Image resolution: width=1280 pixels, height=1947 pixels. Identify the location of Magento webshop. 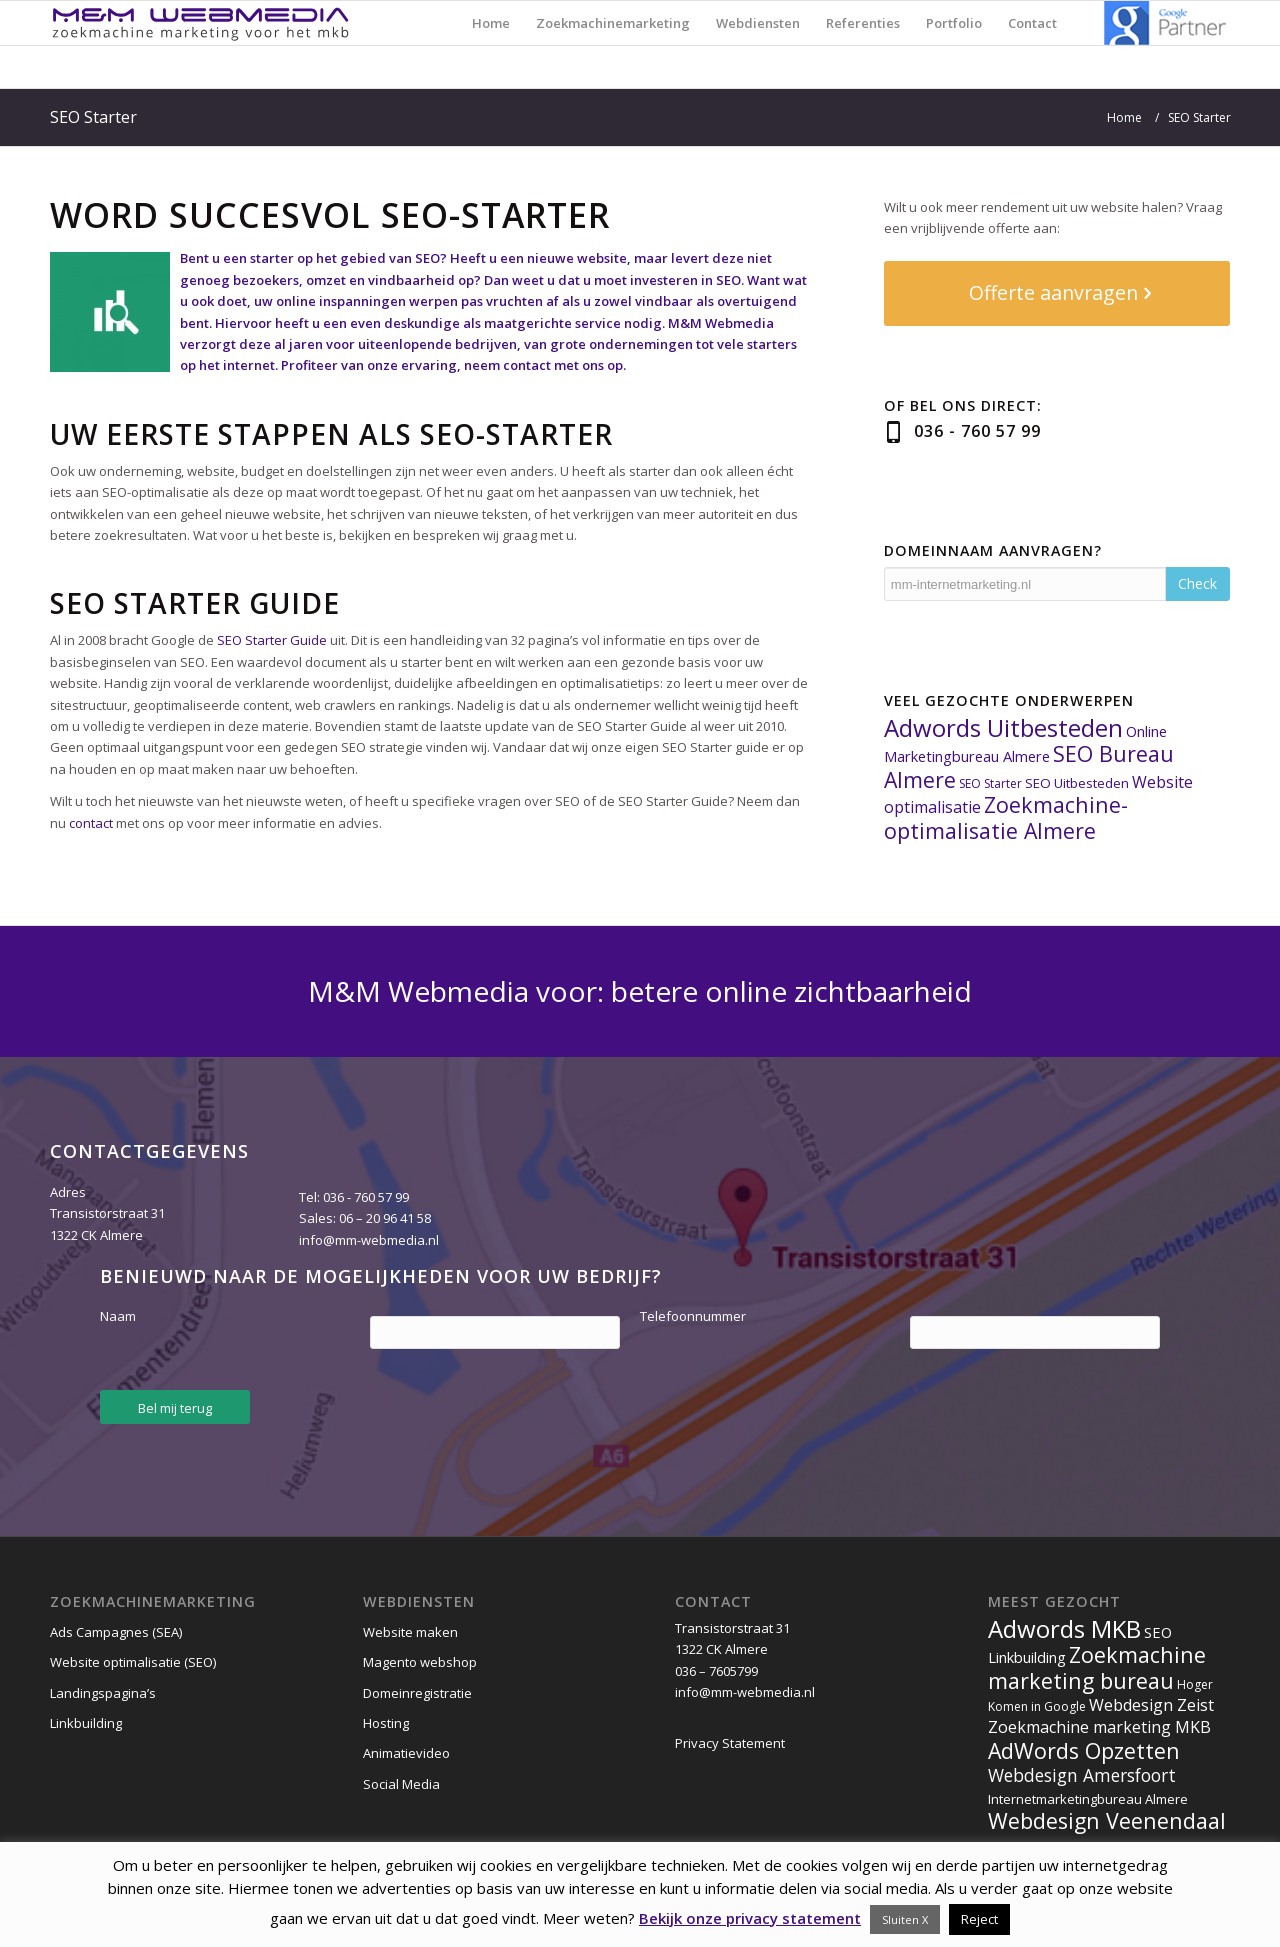
(420, 1662).